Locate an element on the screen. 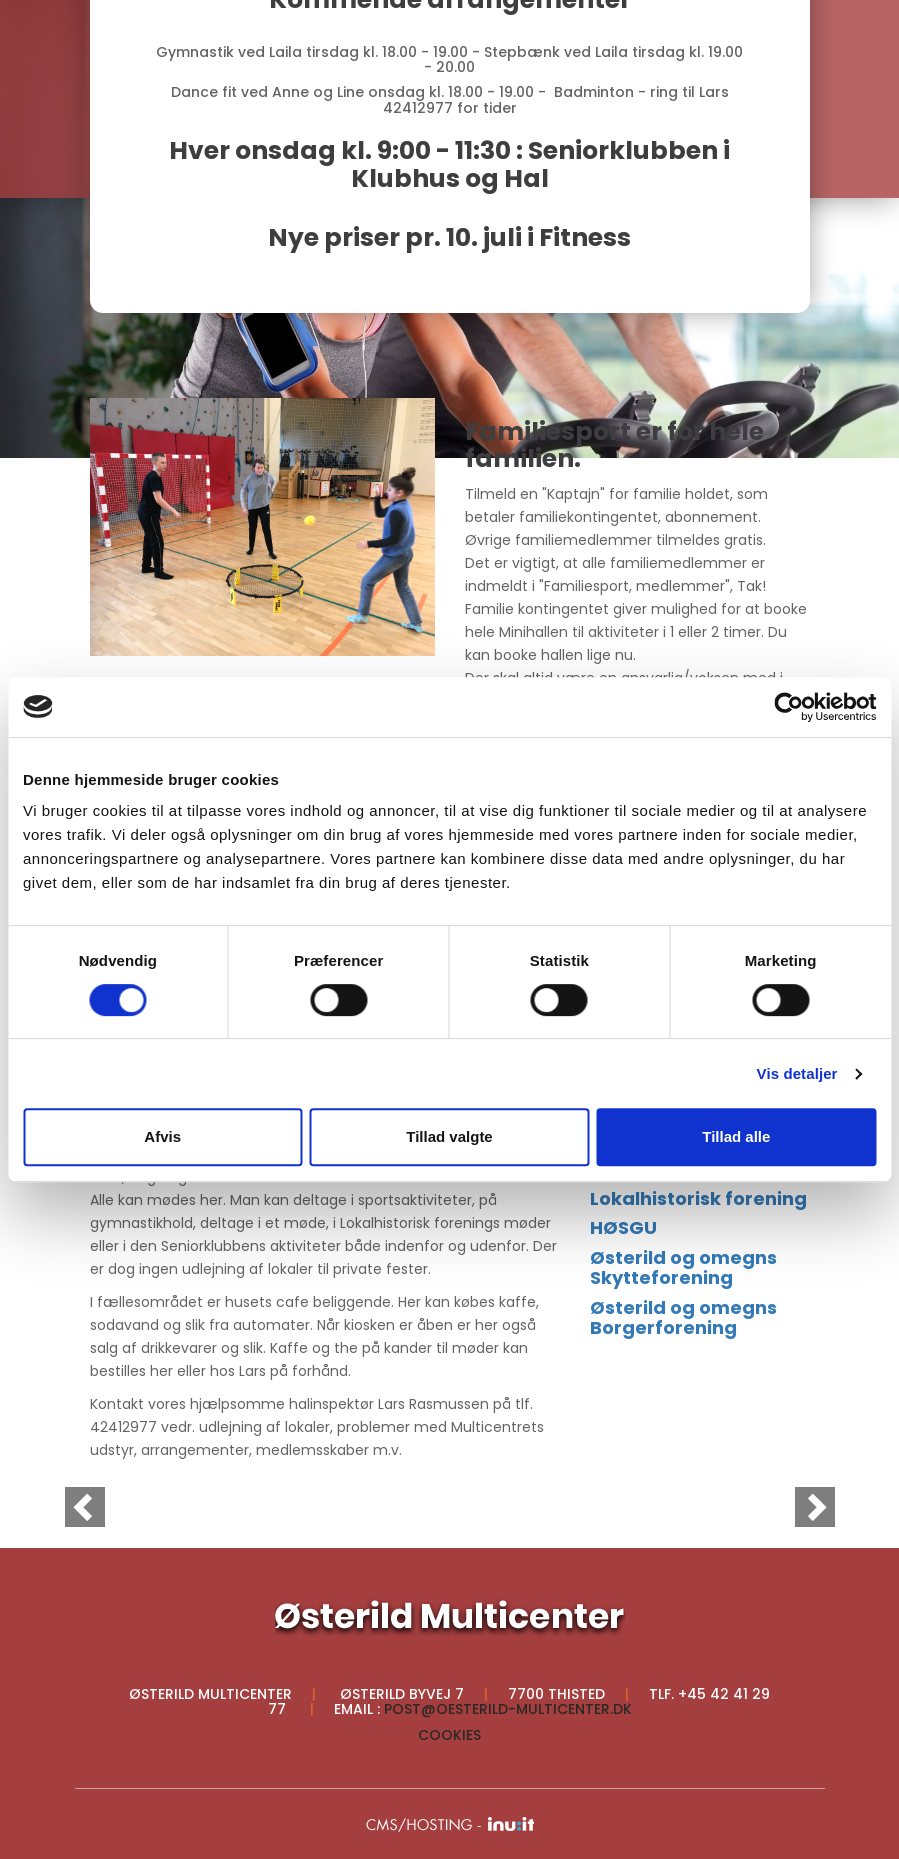  Tillad valgte is located at coordinates (449, 1136).